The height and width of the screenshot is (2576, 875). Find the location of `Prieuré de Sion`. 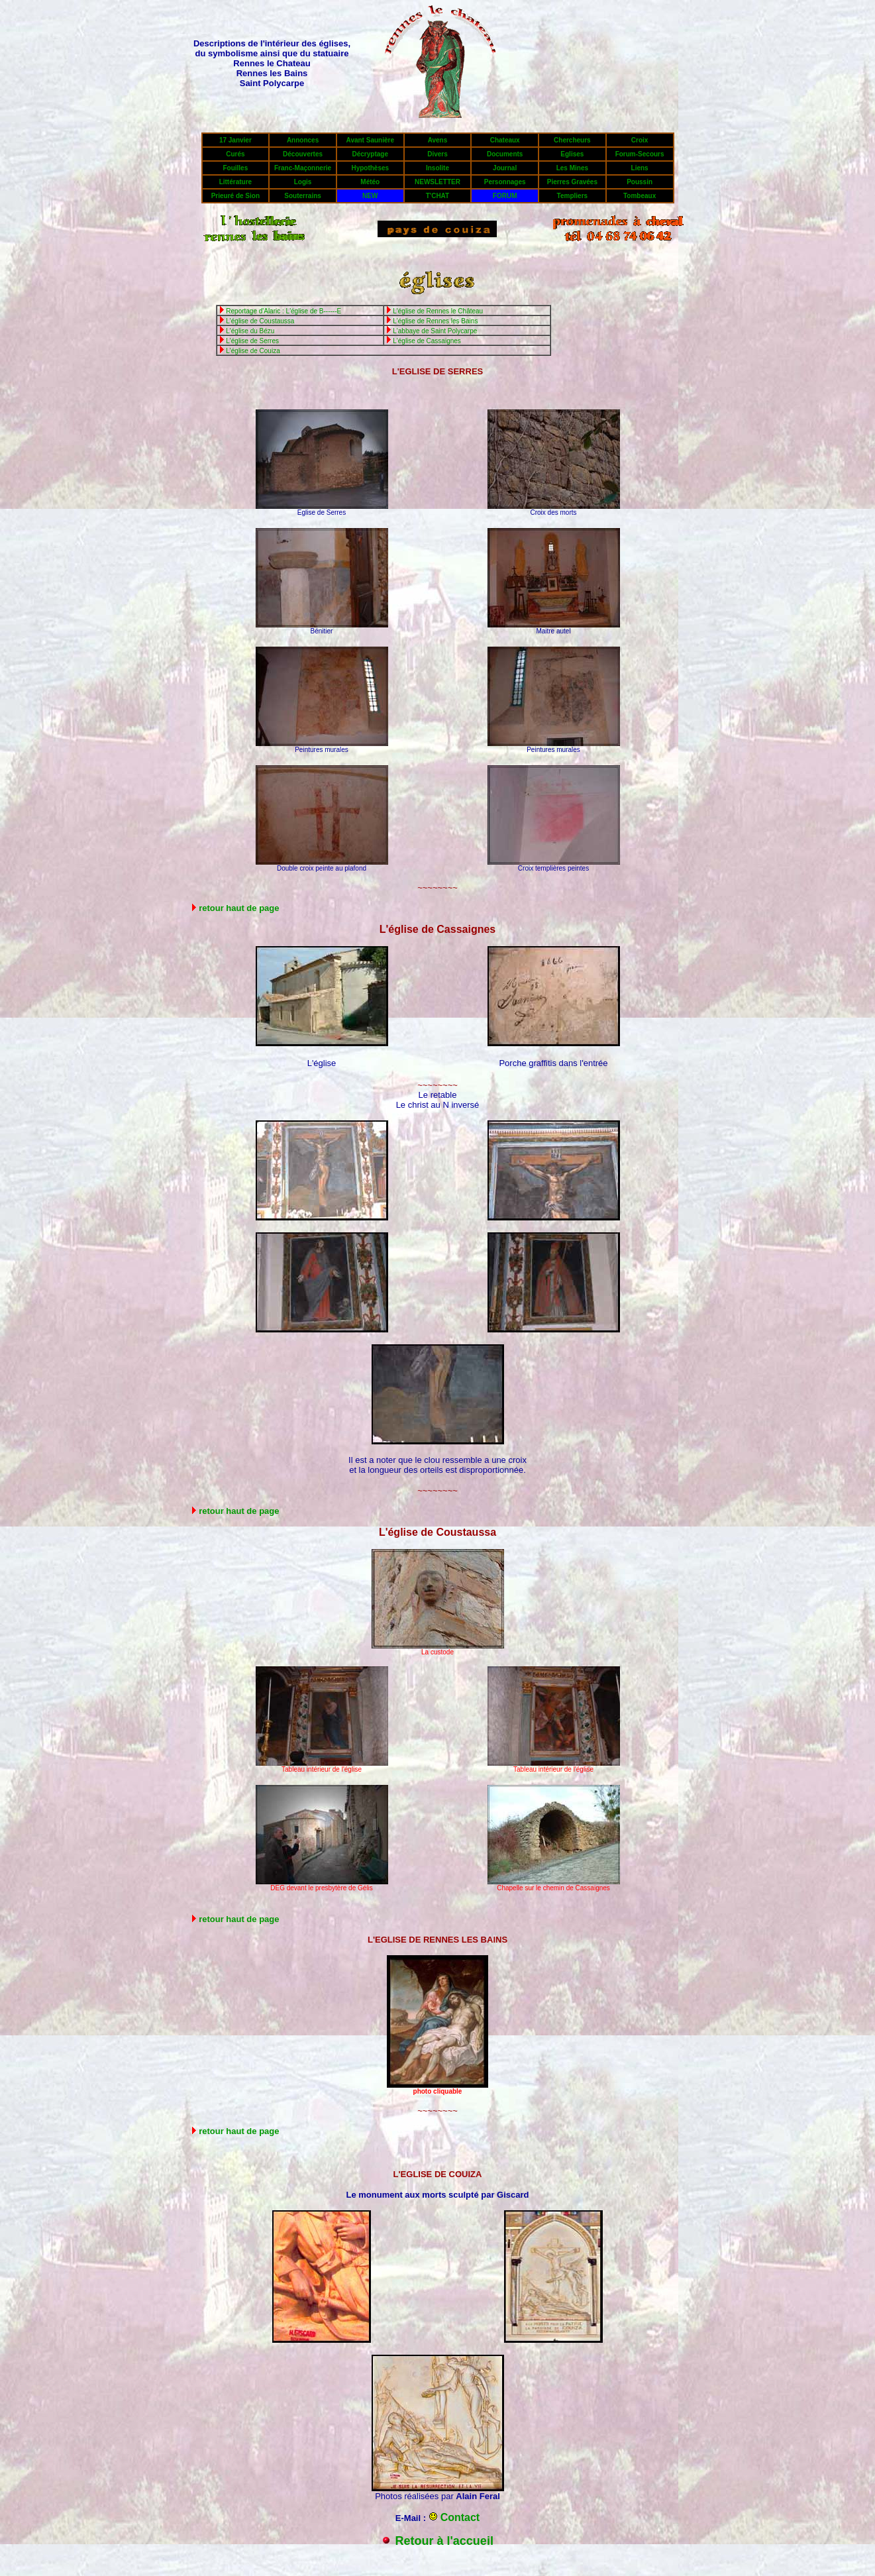

Prieuré de Sion is located at coordinates (235, 195).